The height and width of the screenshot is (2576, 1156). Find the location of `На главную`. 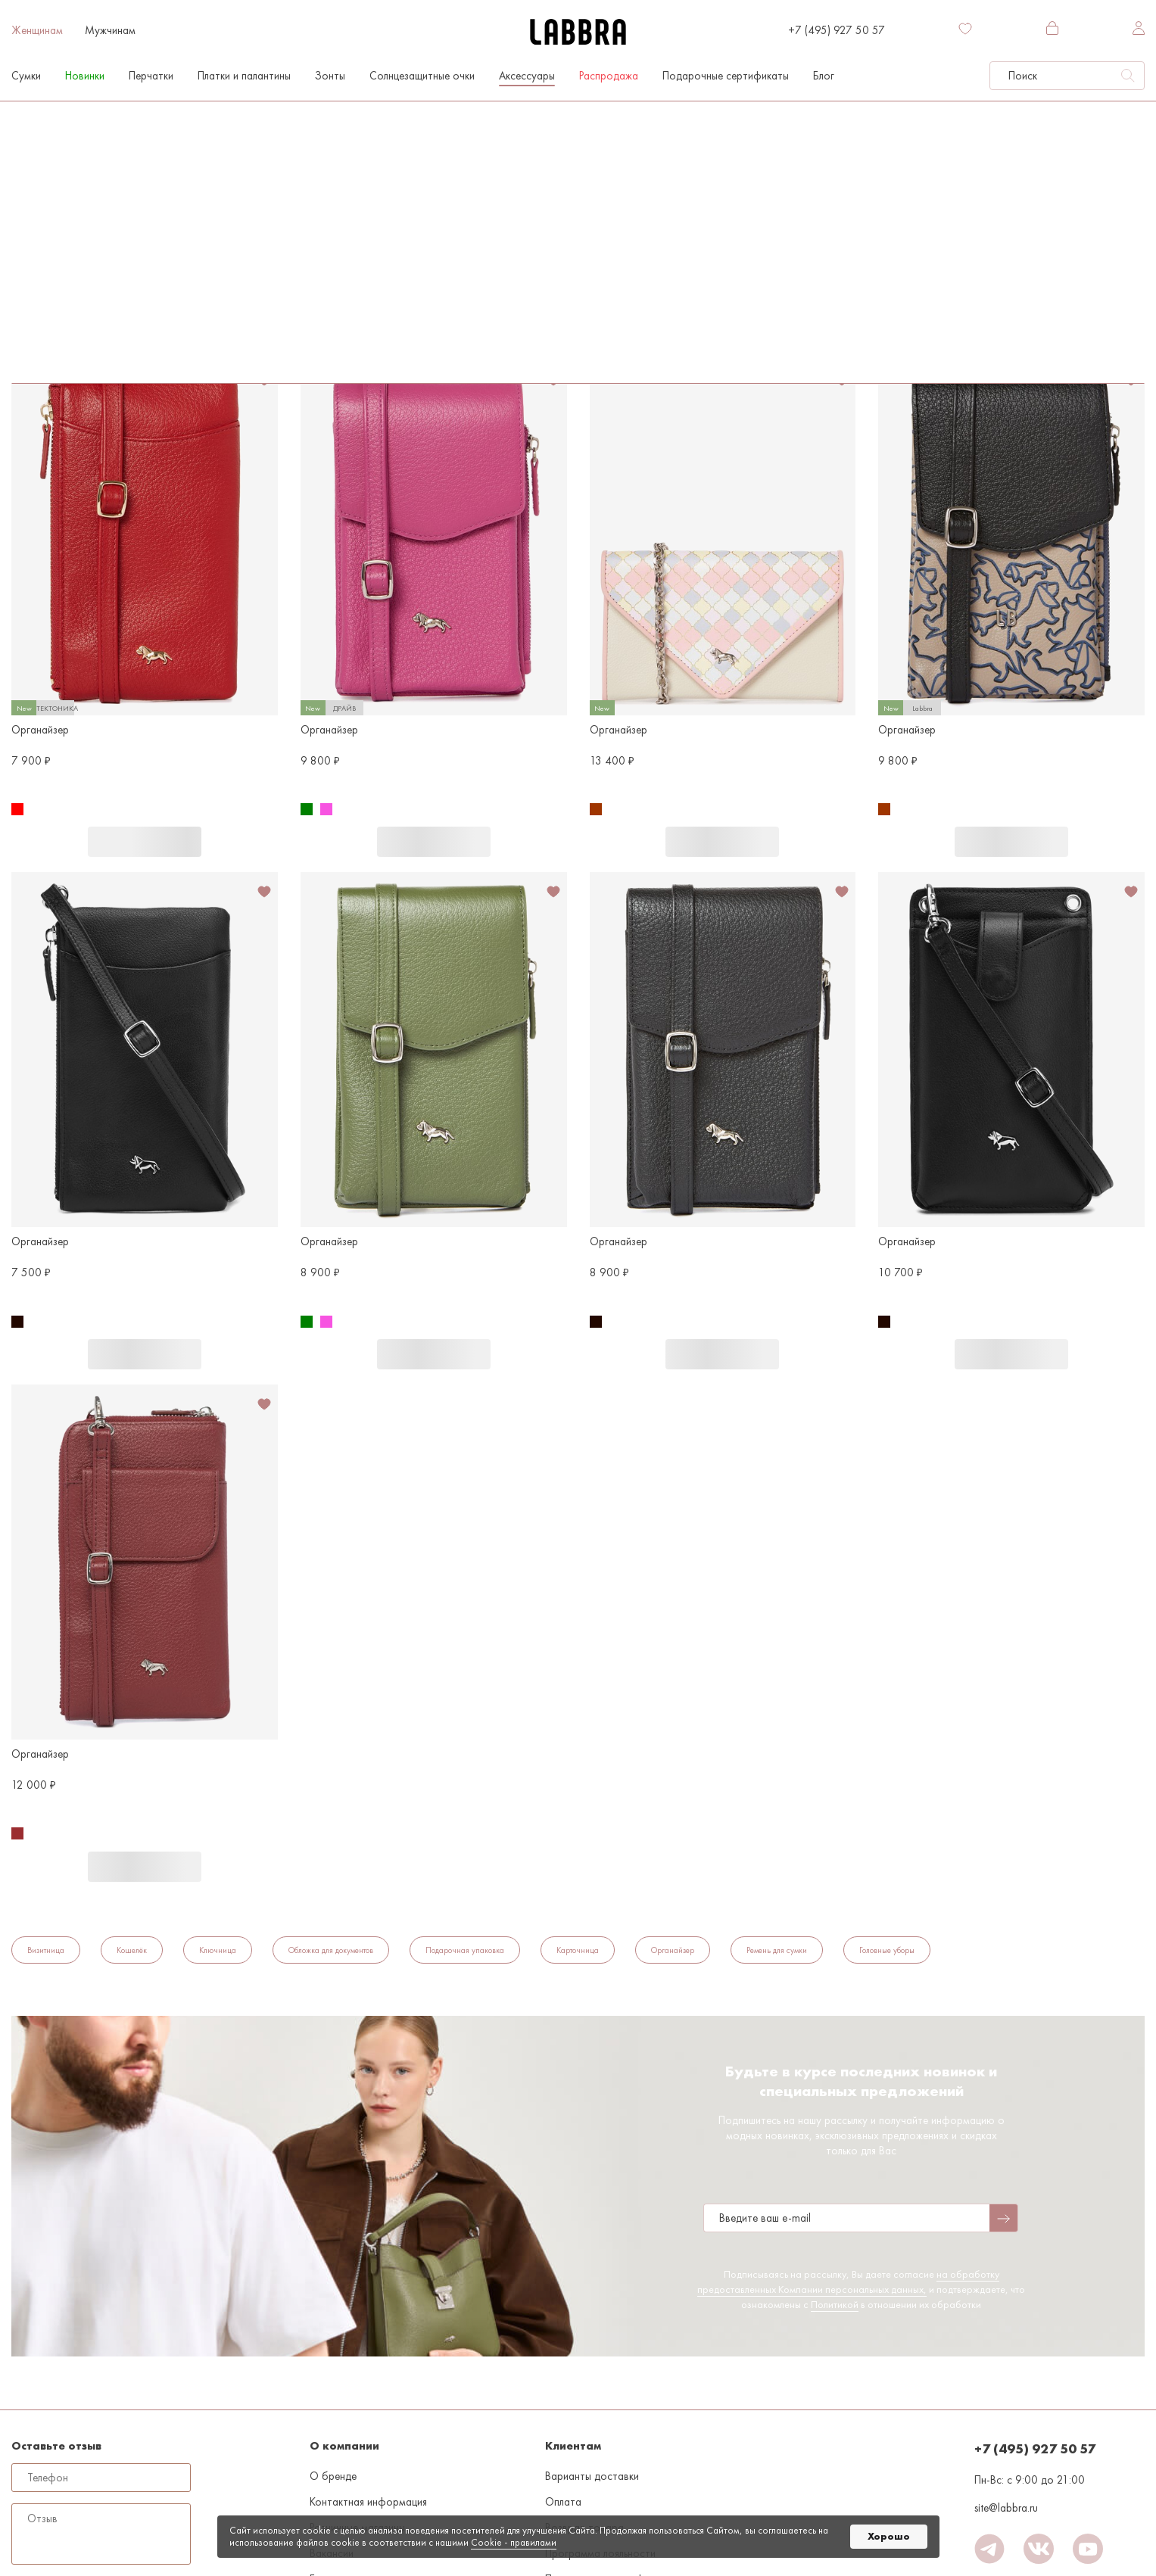

На главную is located at coordinates (33, 117).